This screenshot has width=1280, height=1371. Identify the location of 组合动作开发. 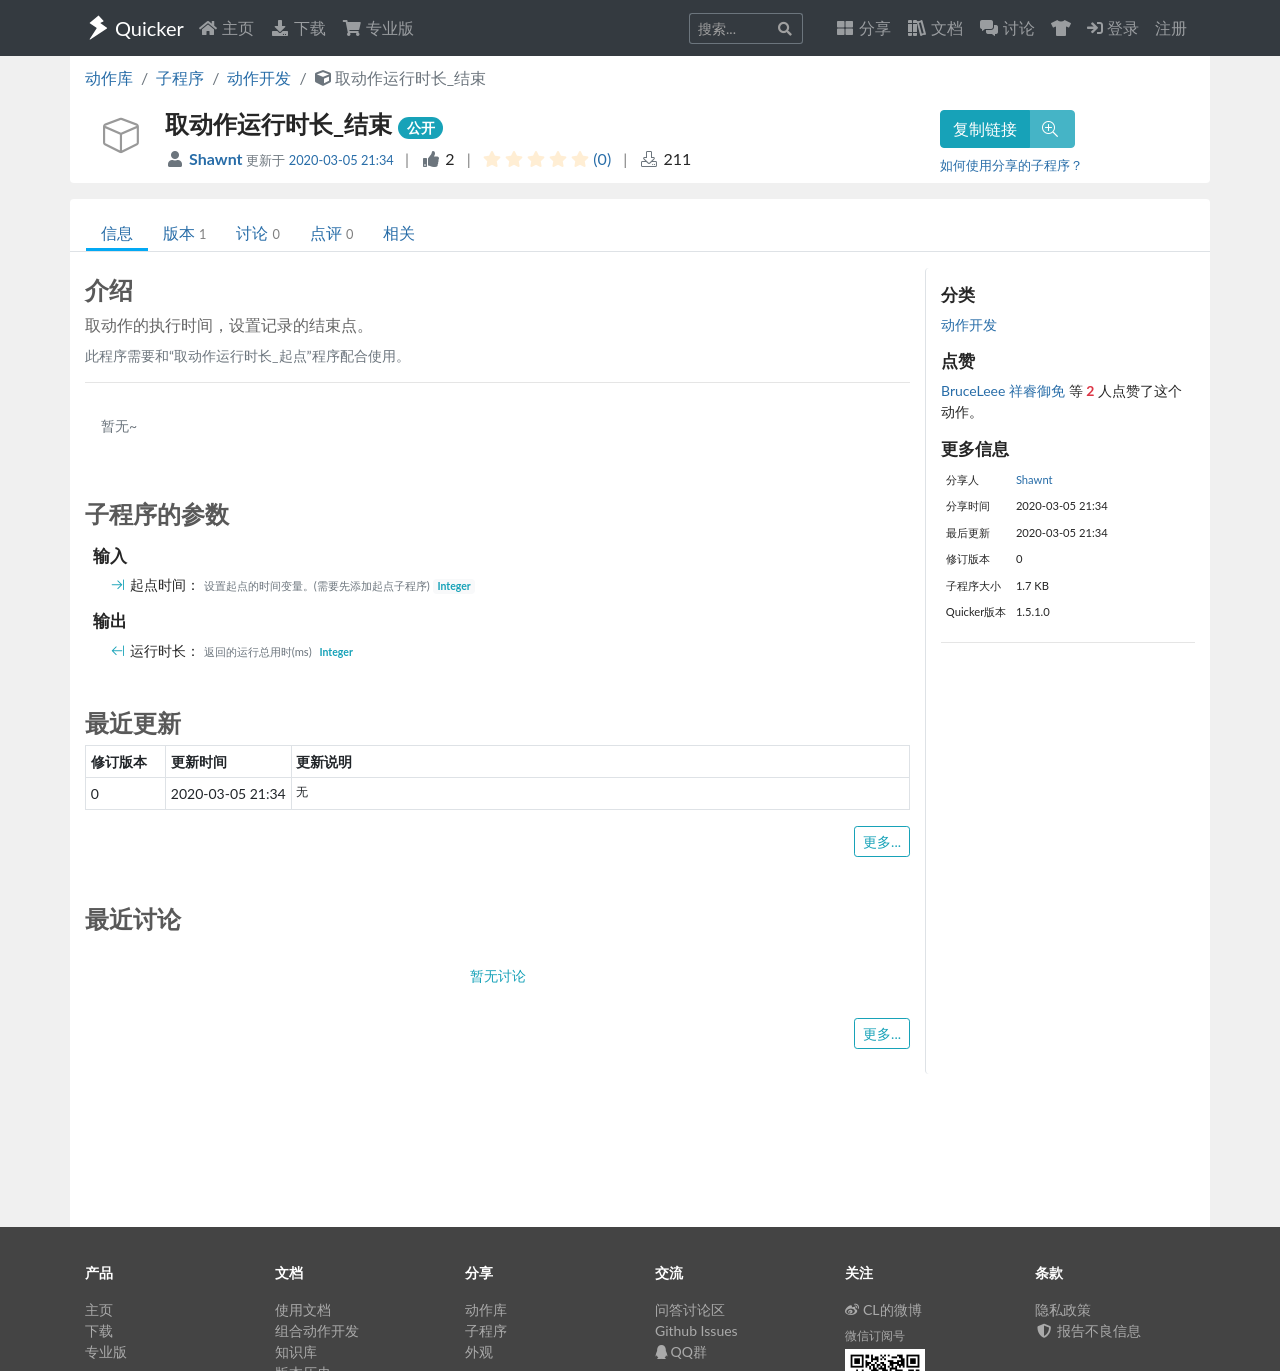
(317, 1330).